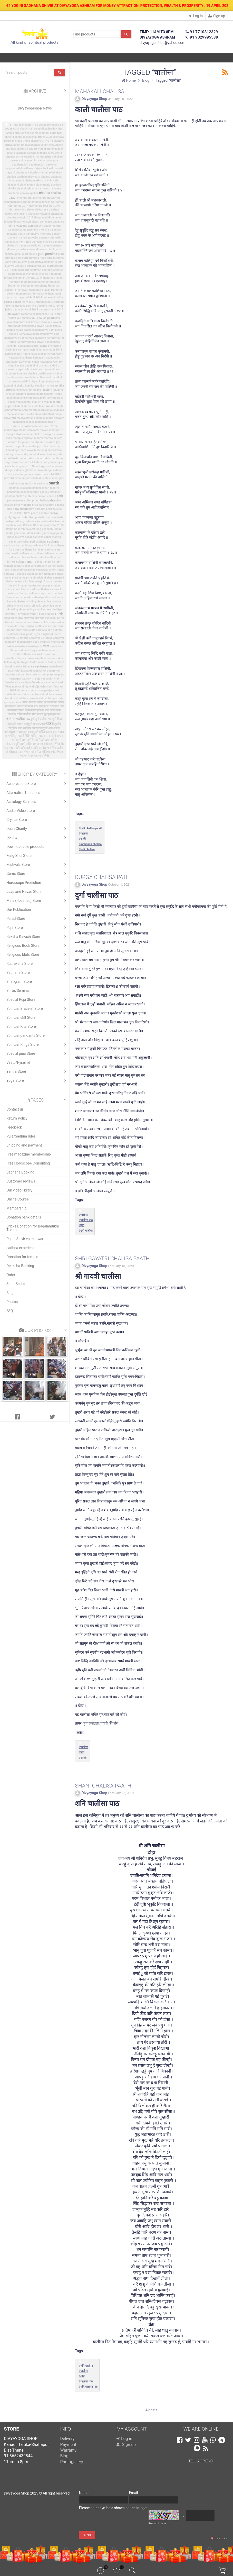  Describe the element at coordinates (51, 176) in the screenshot. I see `bhairav sadhana` at that location.